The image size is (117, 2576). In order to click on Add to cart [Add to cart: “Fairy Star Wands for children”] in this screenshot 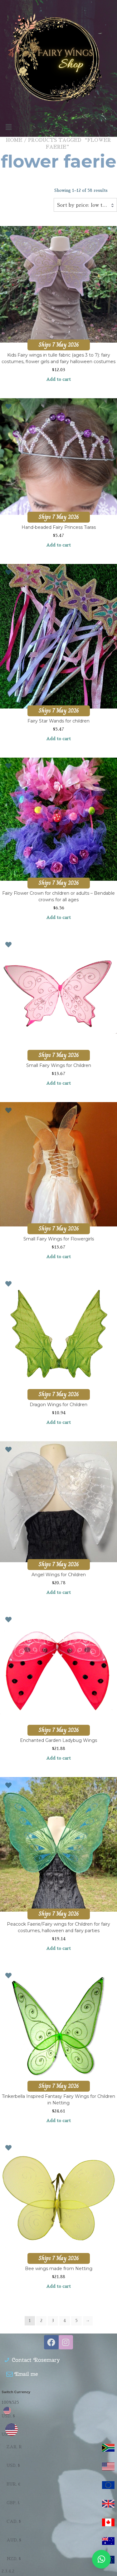, I will do `click(58, 738)`.